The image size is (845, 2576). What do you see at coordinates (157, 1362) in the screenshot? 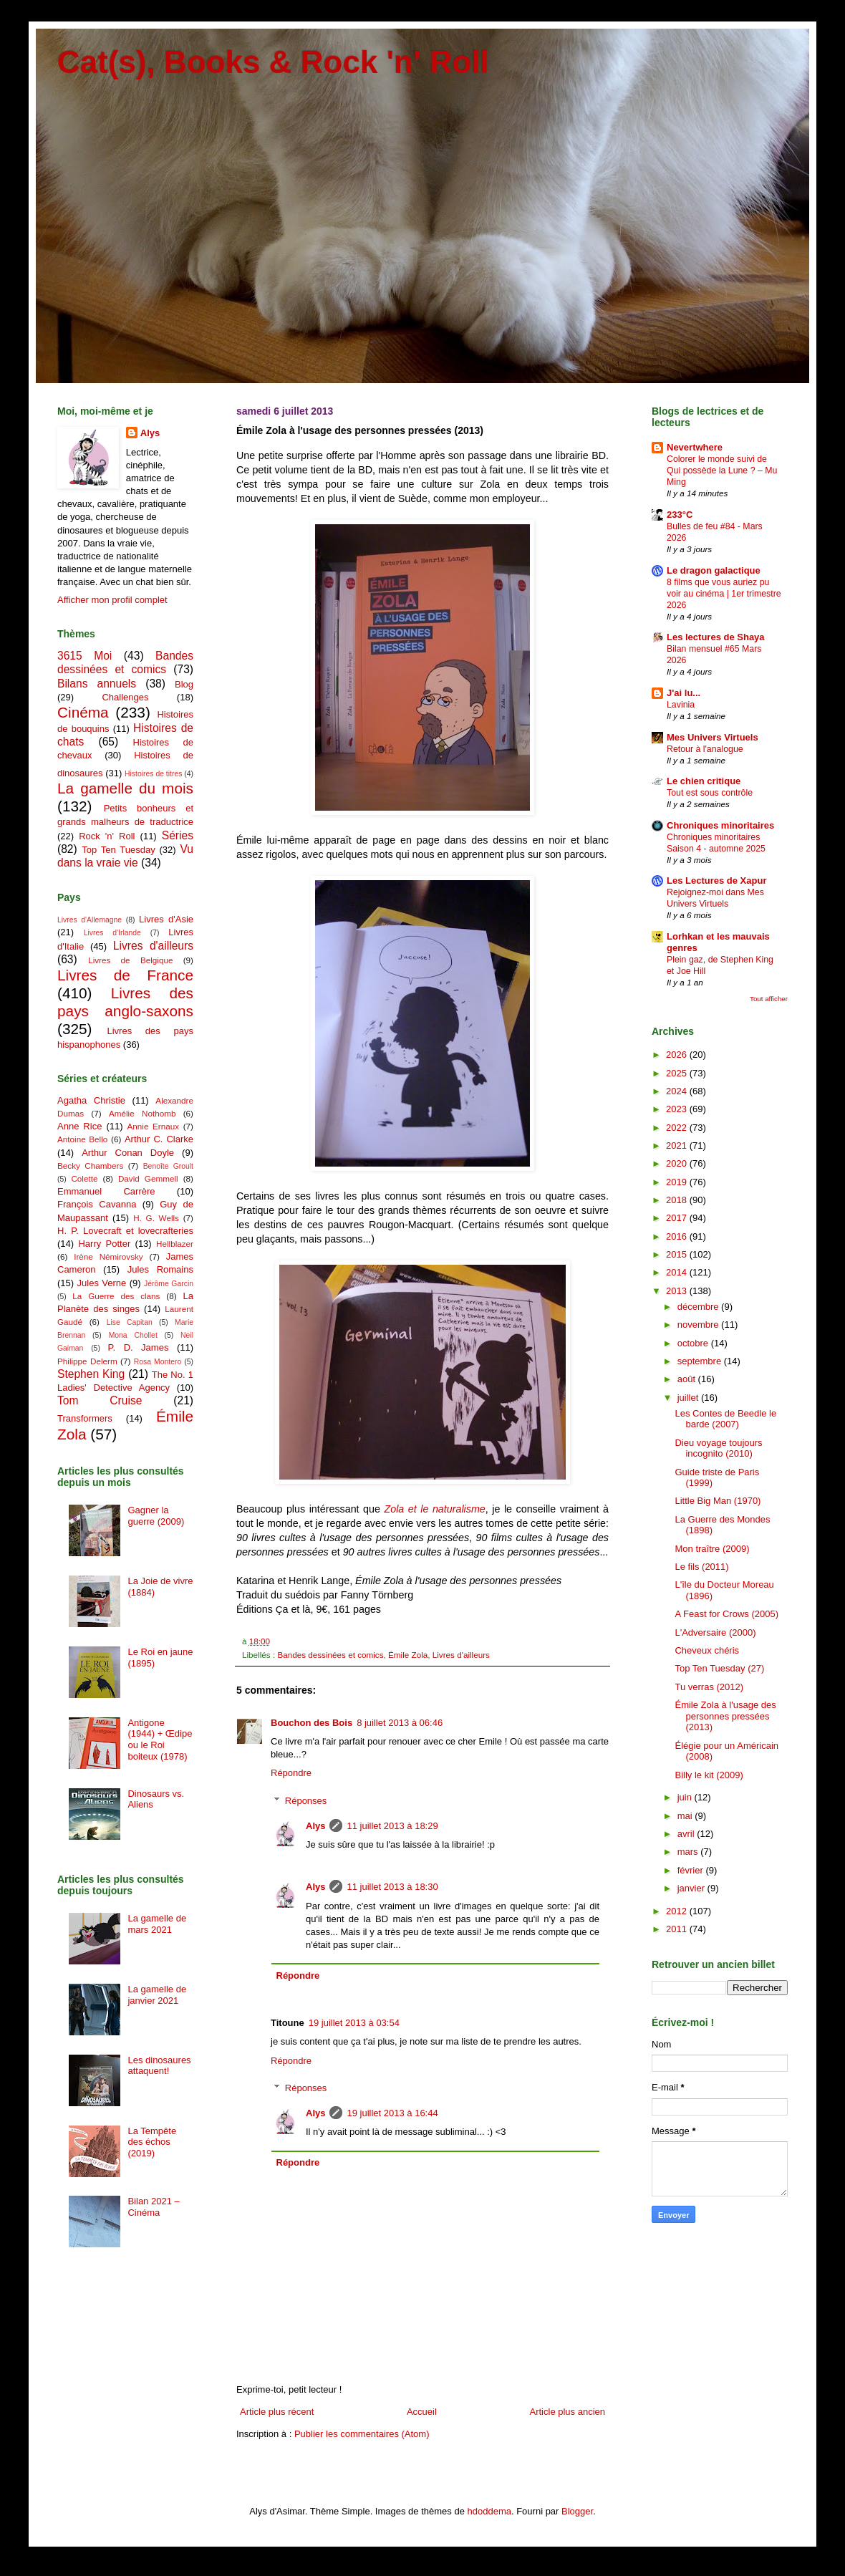
I see `Rosa Montero` at bounding box center [157, 1362].